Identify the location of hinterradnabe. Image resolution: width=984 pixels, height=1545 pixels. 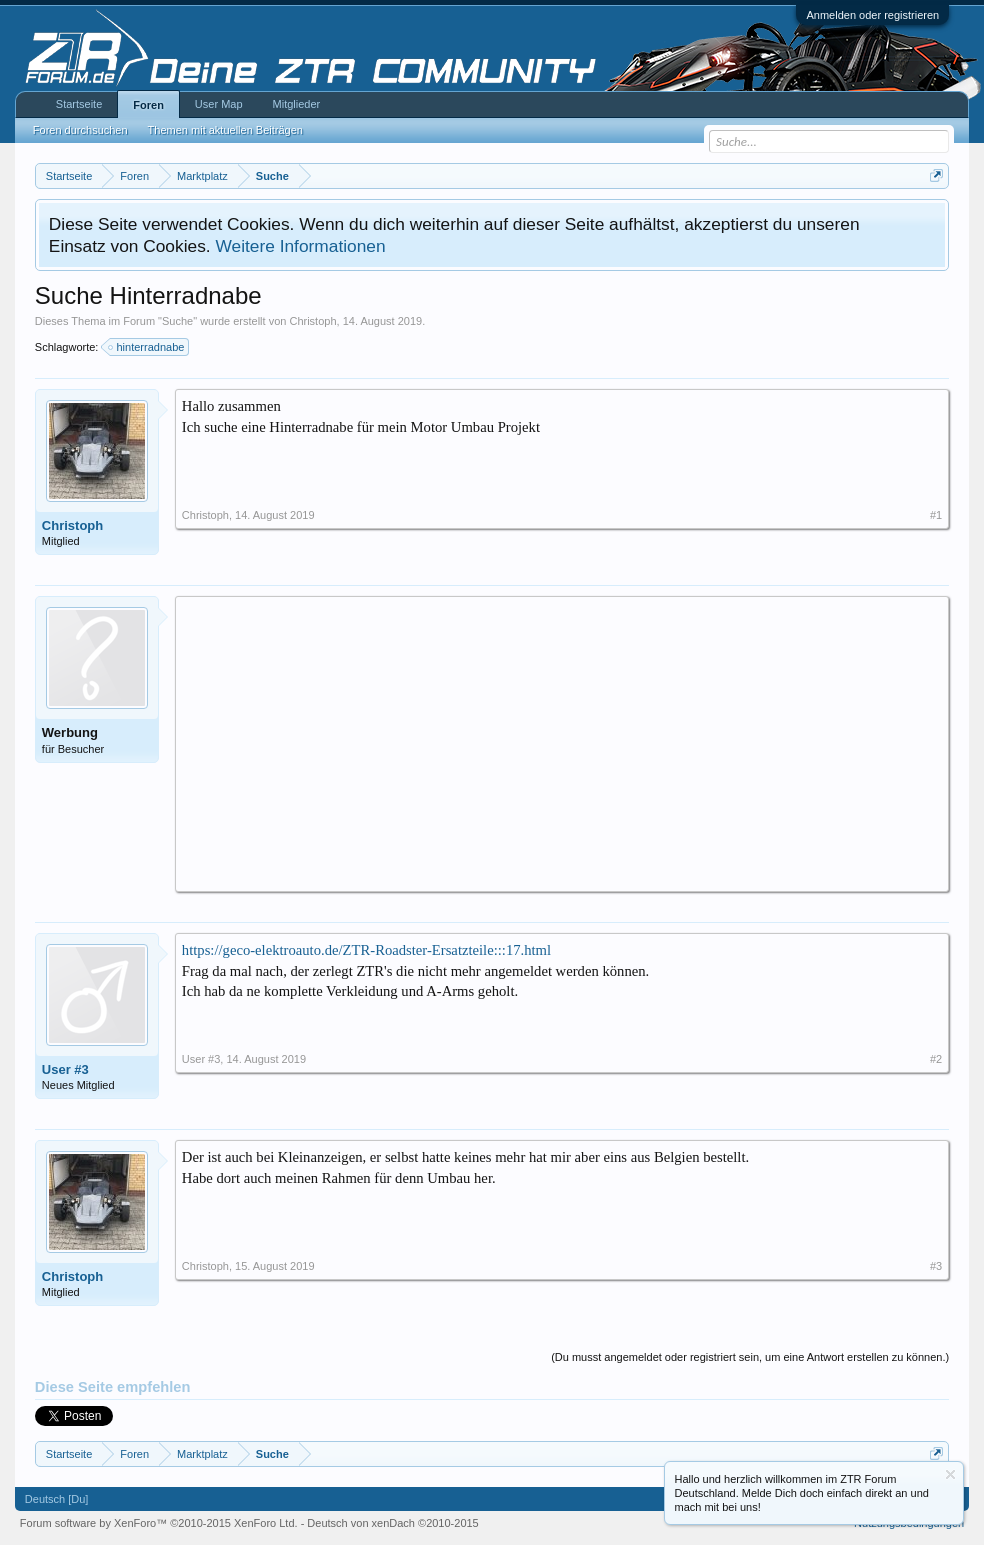
(147, 347).